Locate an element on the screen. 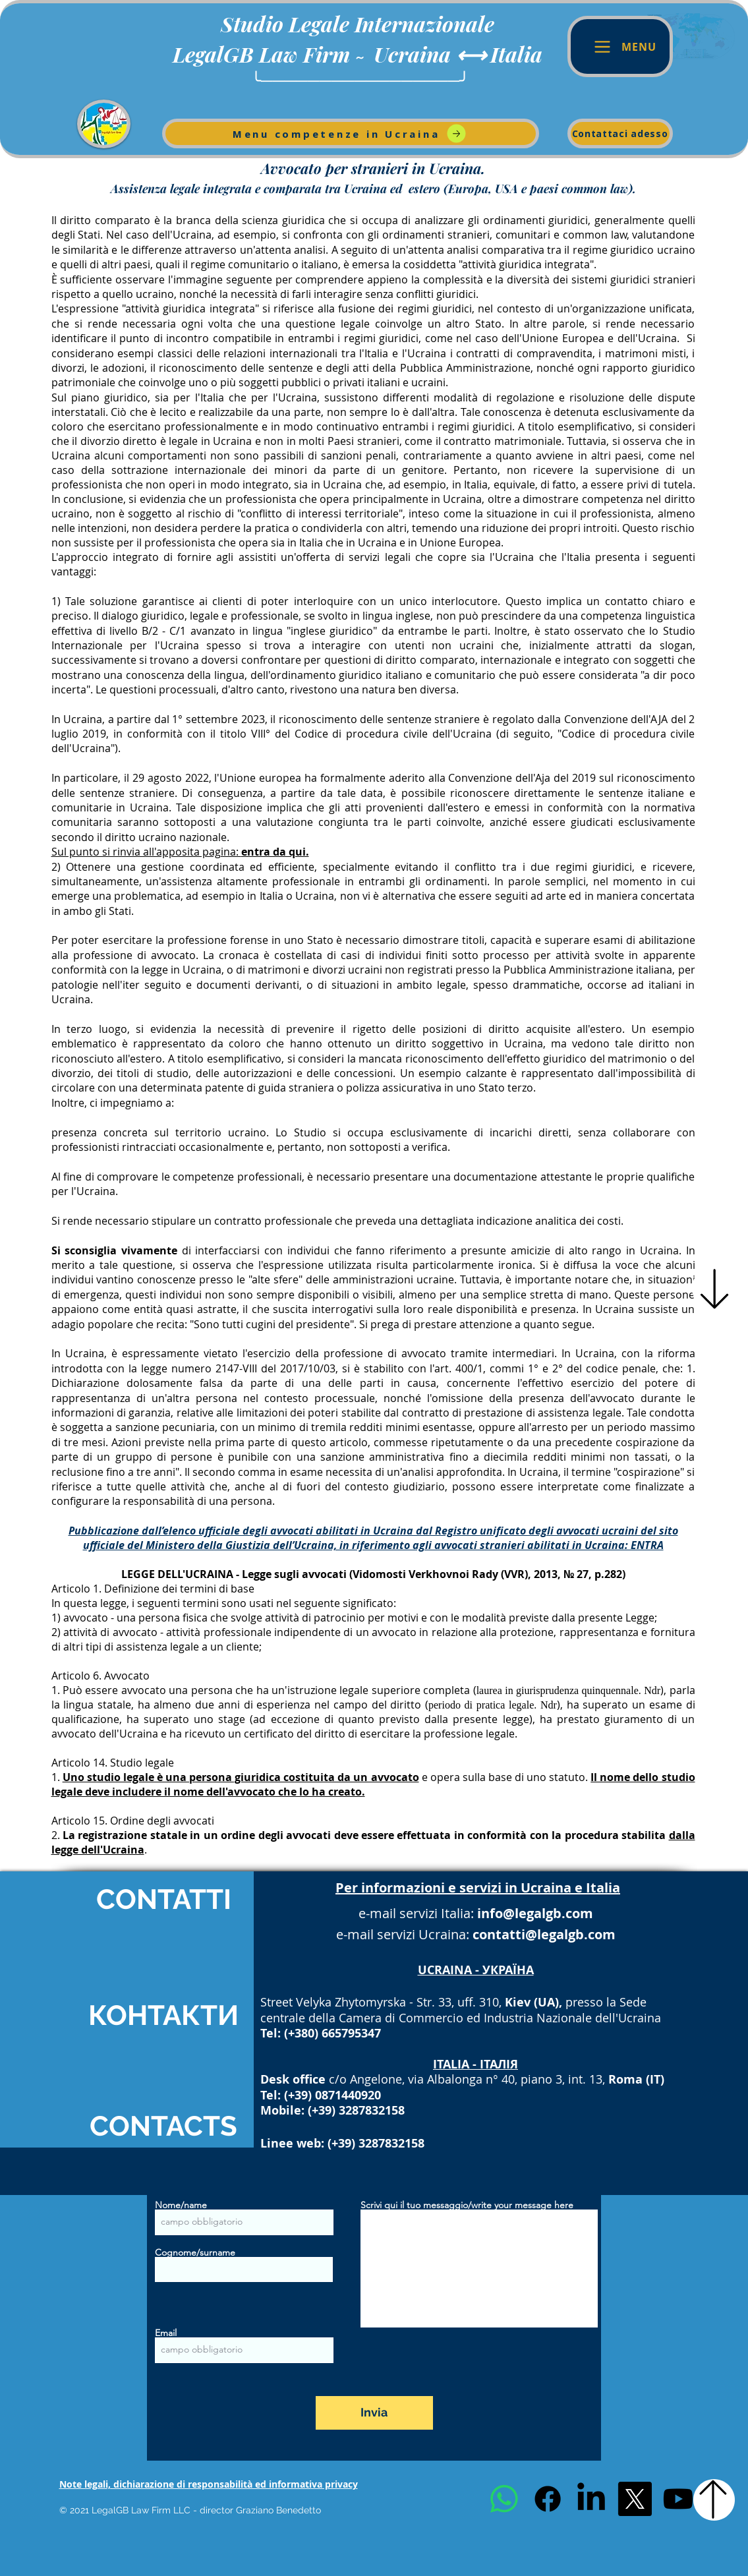 Image resolution: width=748 pixels, height=2576 pixels. Scrivi qui il tuo messaggio/write your message here is located at coordinates (466, 2205).